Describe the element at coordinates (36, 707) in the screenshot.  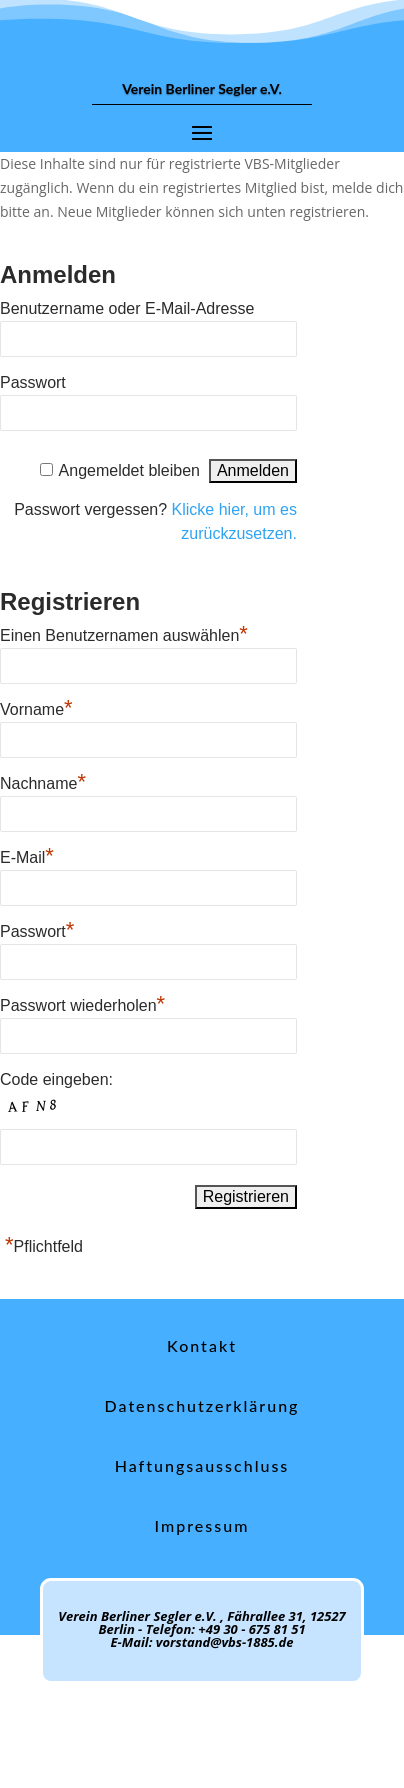
I see `Vorname` at that location.